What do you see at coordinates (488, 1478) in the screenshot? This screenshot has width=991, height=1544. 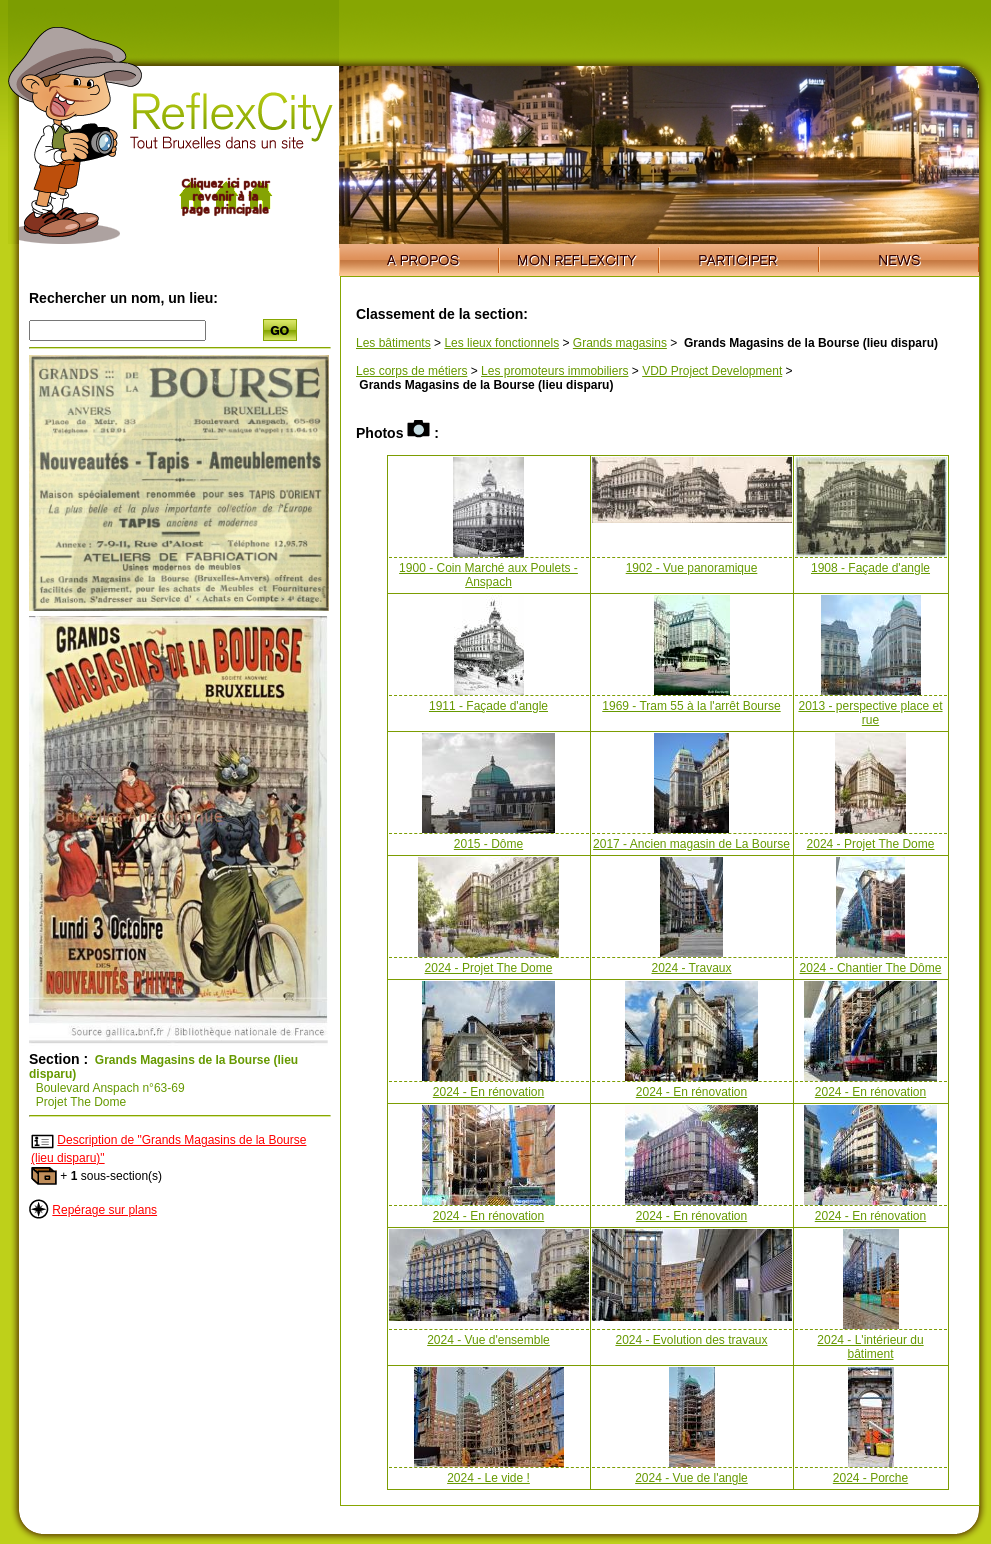 I see `2024 - Le vide !` at bounding box center [488, 1478].